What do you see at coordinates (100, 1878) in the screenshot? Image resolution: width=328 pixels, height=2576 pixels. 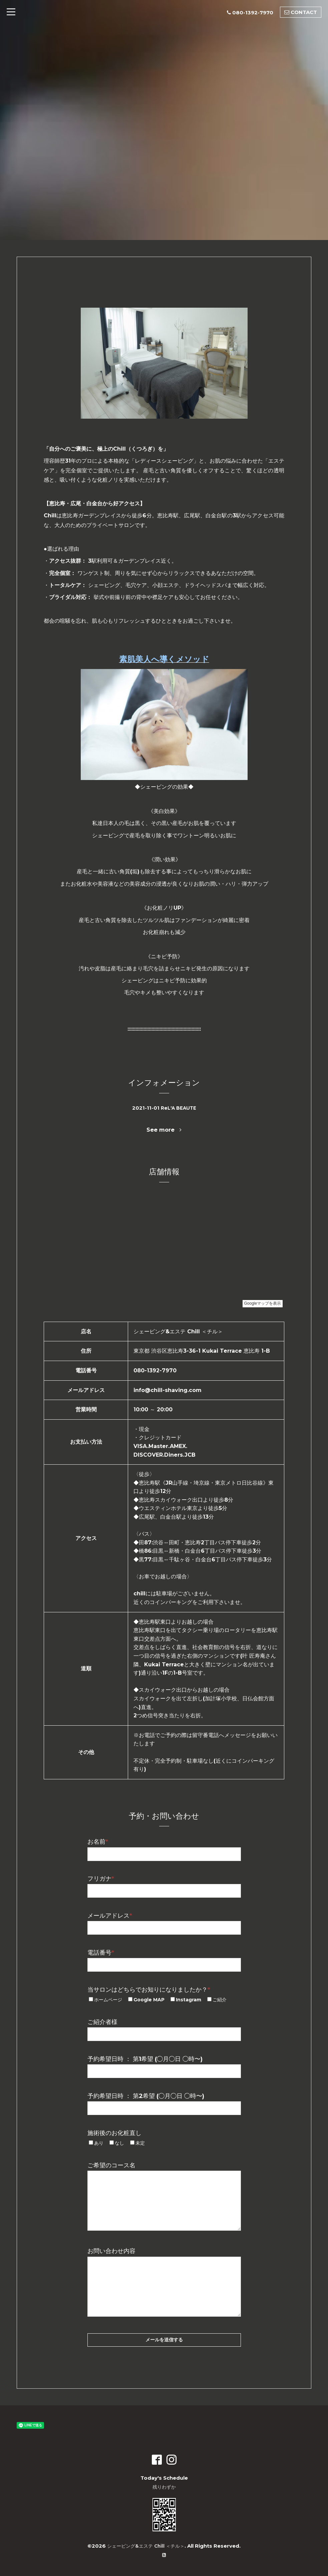 I see `フリガナ` at bounding box center [100, 1878].